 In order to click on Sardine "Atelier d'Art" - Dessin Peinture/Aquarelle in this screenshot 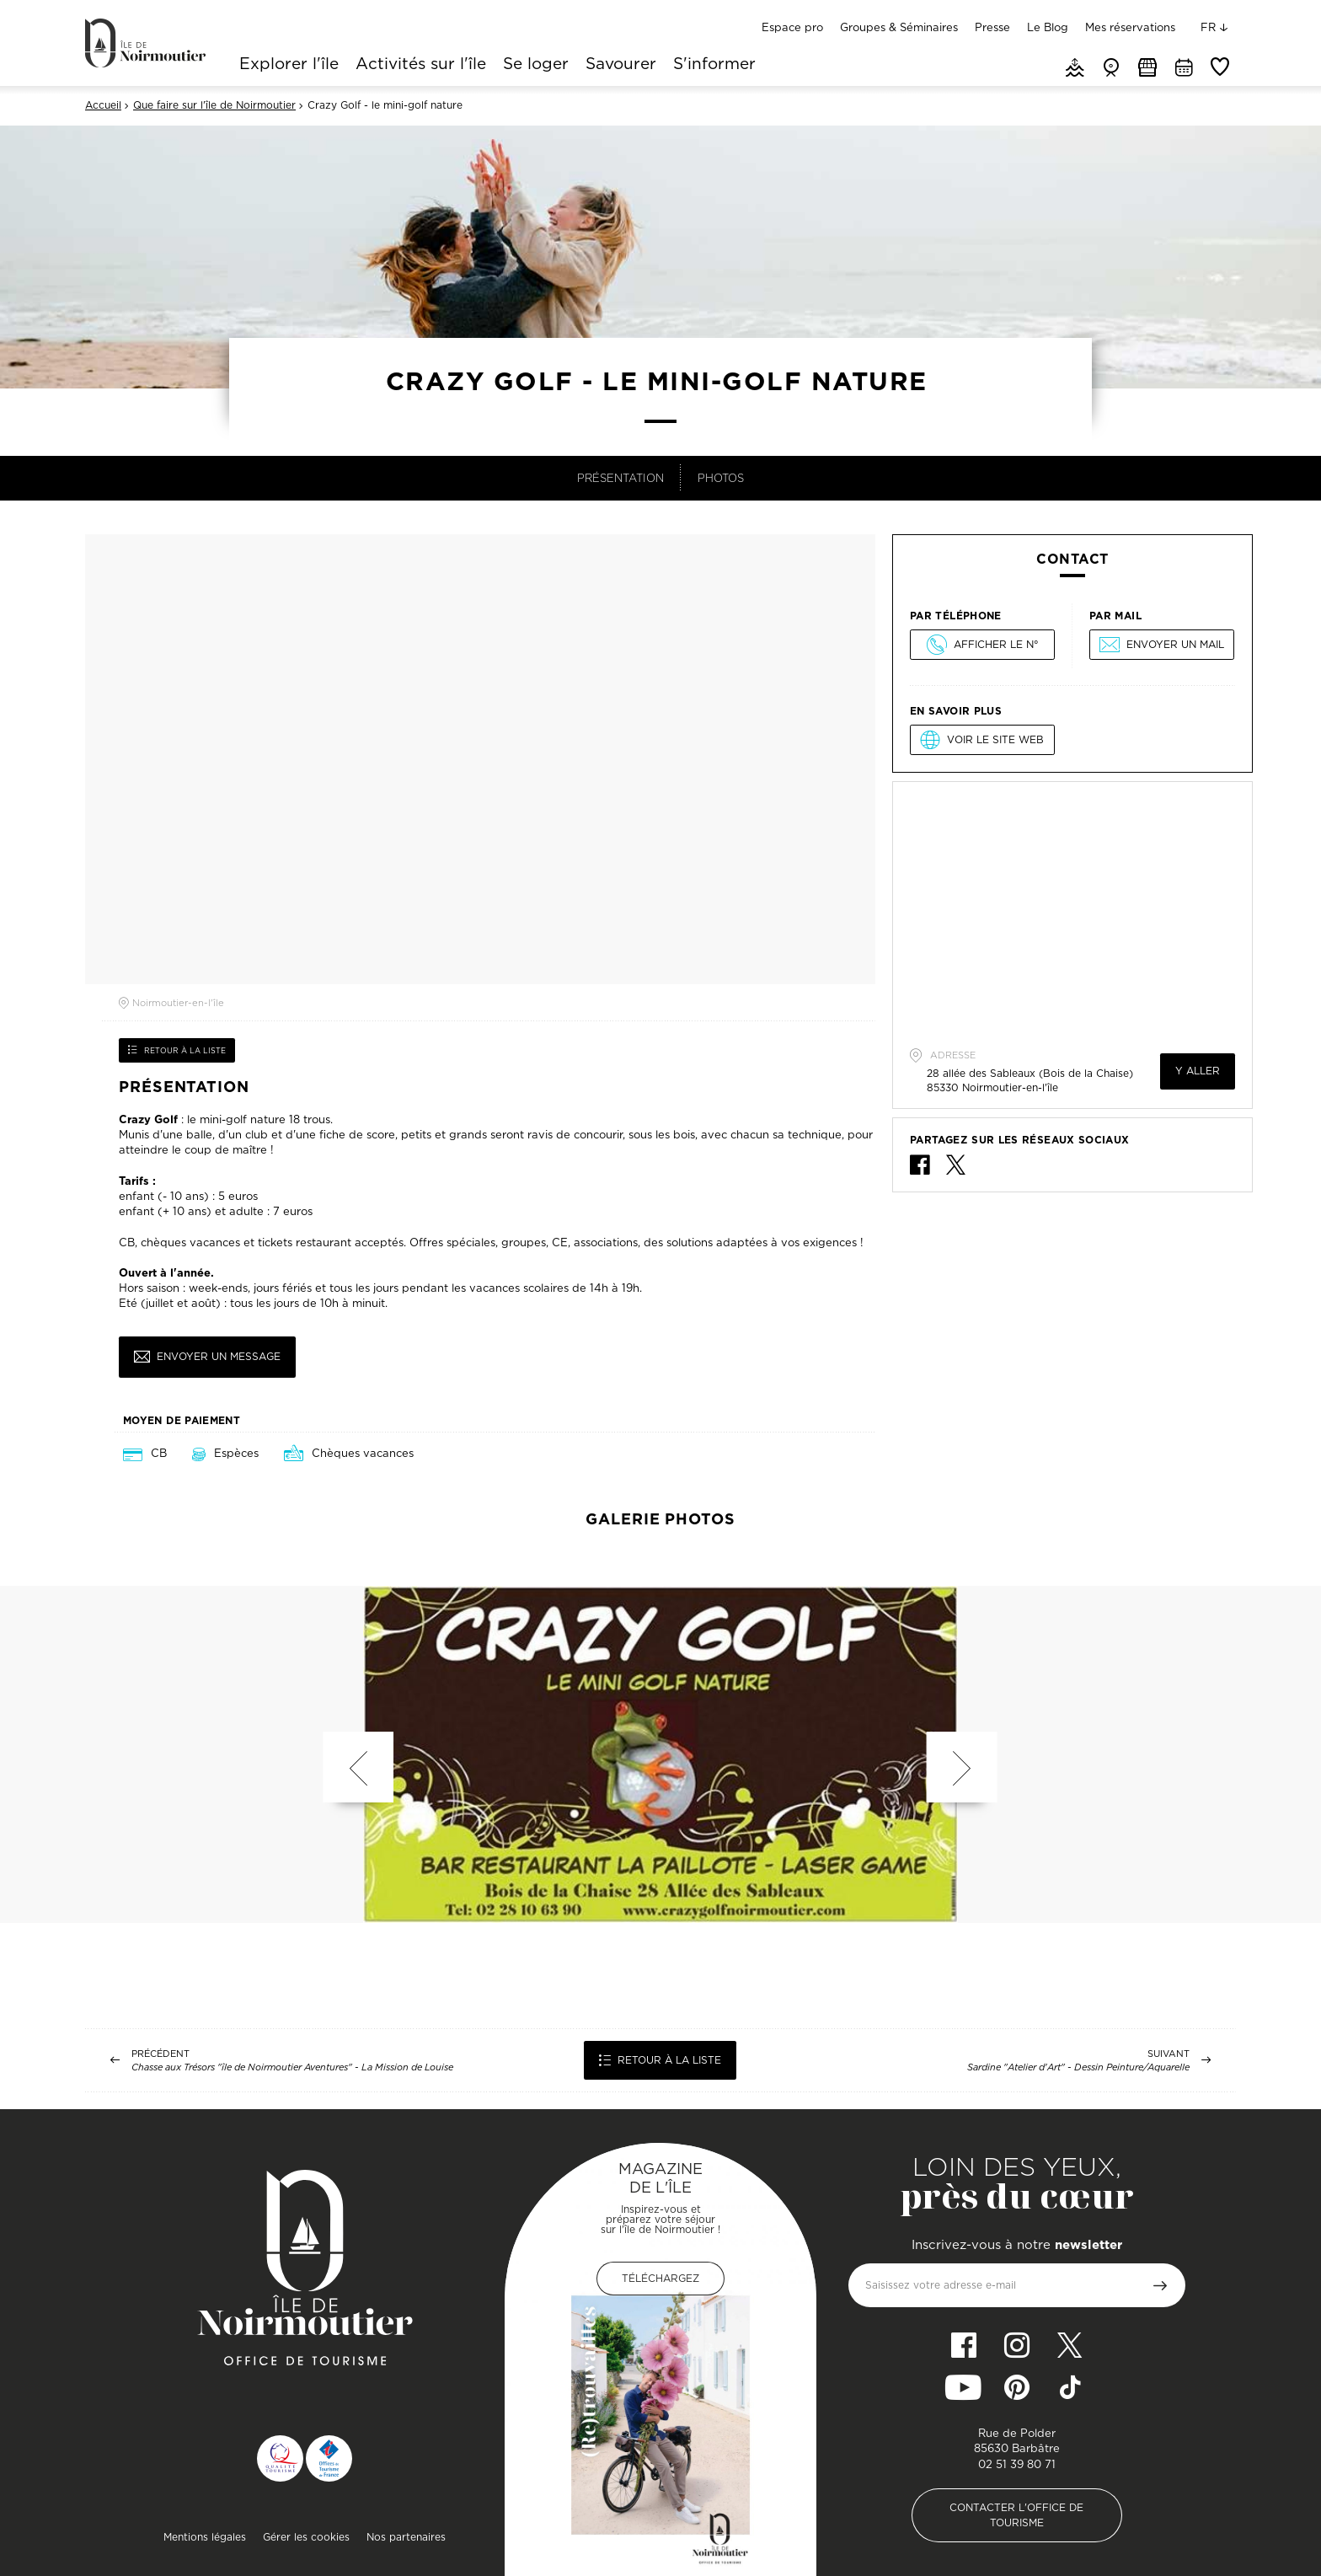, I will do `click(1078, 2067)`.